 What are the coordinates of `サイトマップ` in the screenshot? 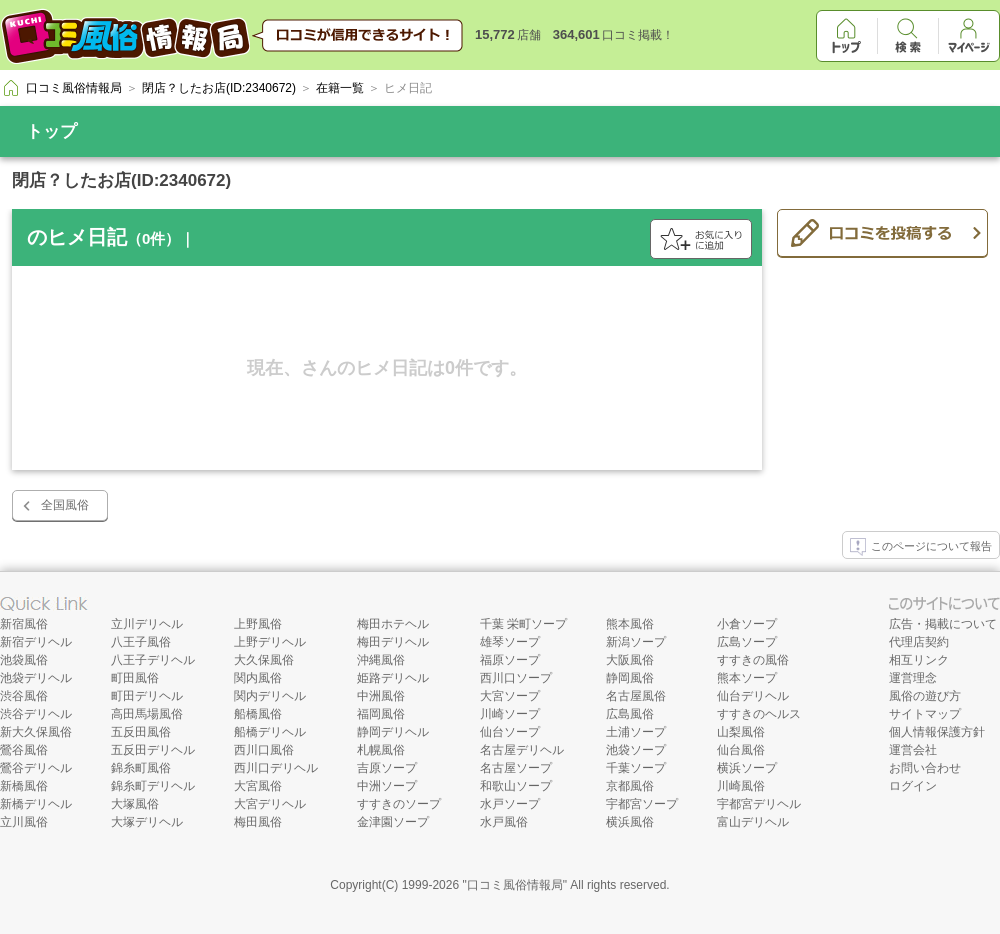 It's located at (925, 714).